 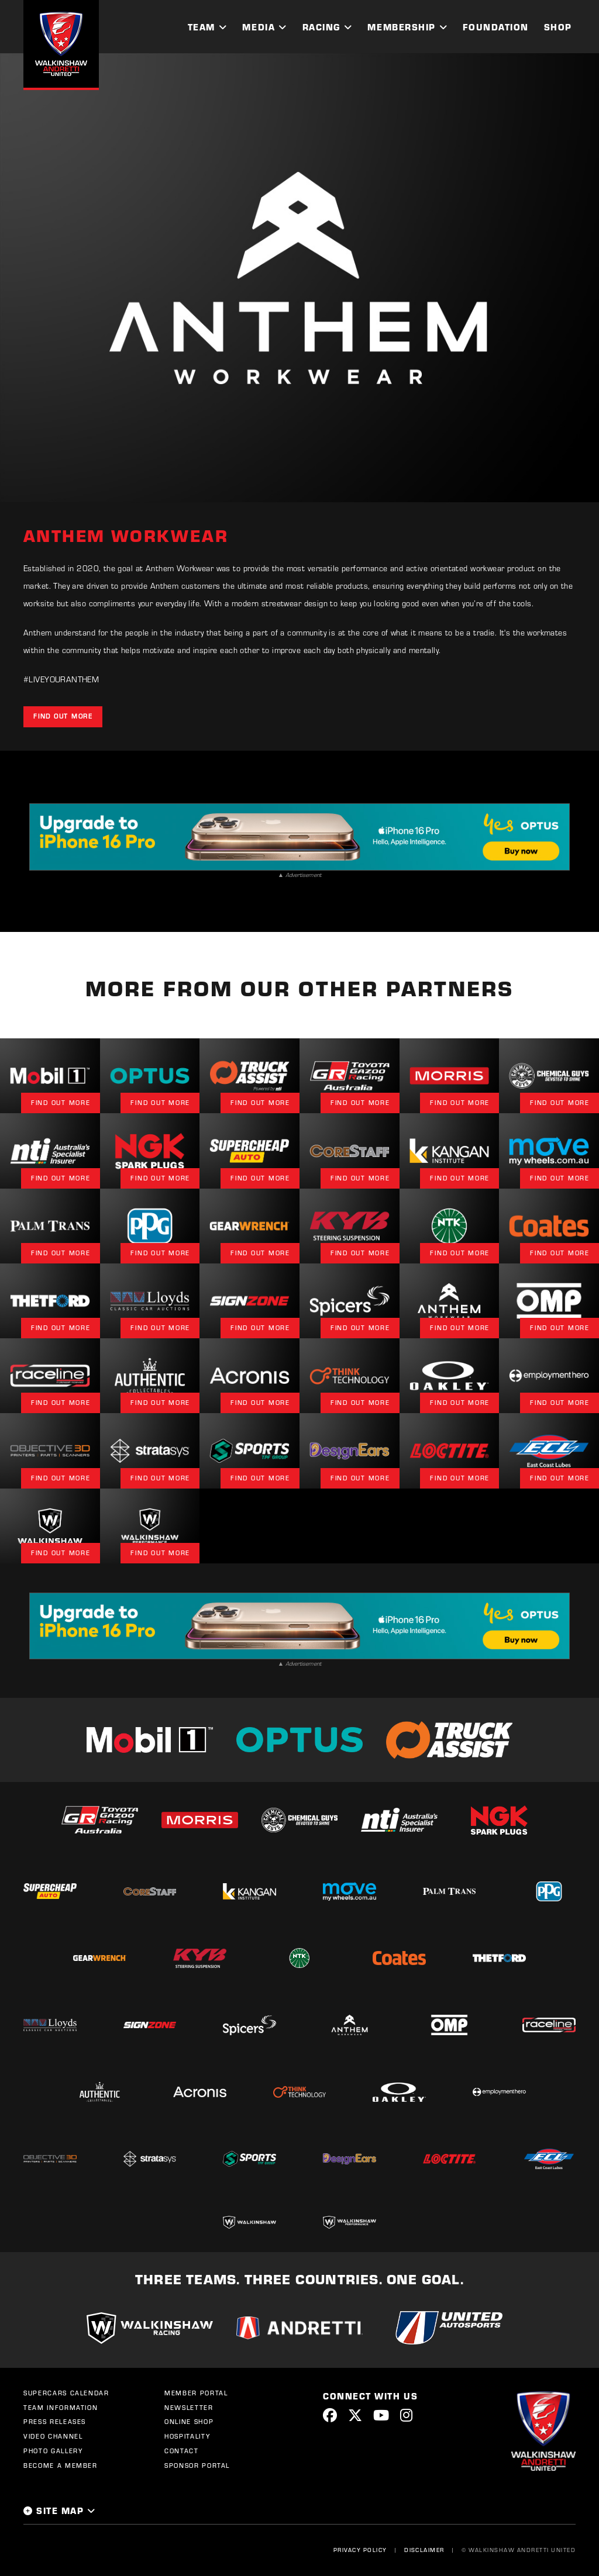 What do you see at coordinates (189, 2422) in the screenshot?
I see `Online Shop` at bounding box center [189, 2422].